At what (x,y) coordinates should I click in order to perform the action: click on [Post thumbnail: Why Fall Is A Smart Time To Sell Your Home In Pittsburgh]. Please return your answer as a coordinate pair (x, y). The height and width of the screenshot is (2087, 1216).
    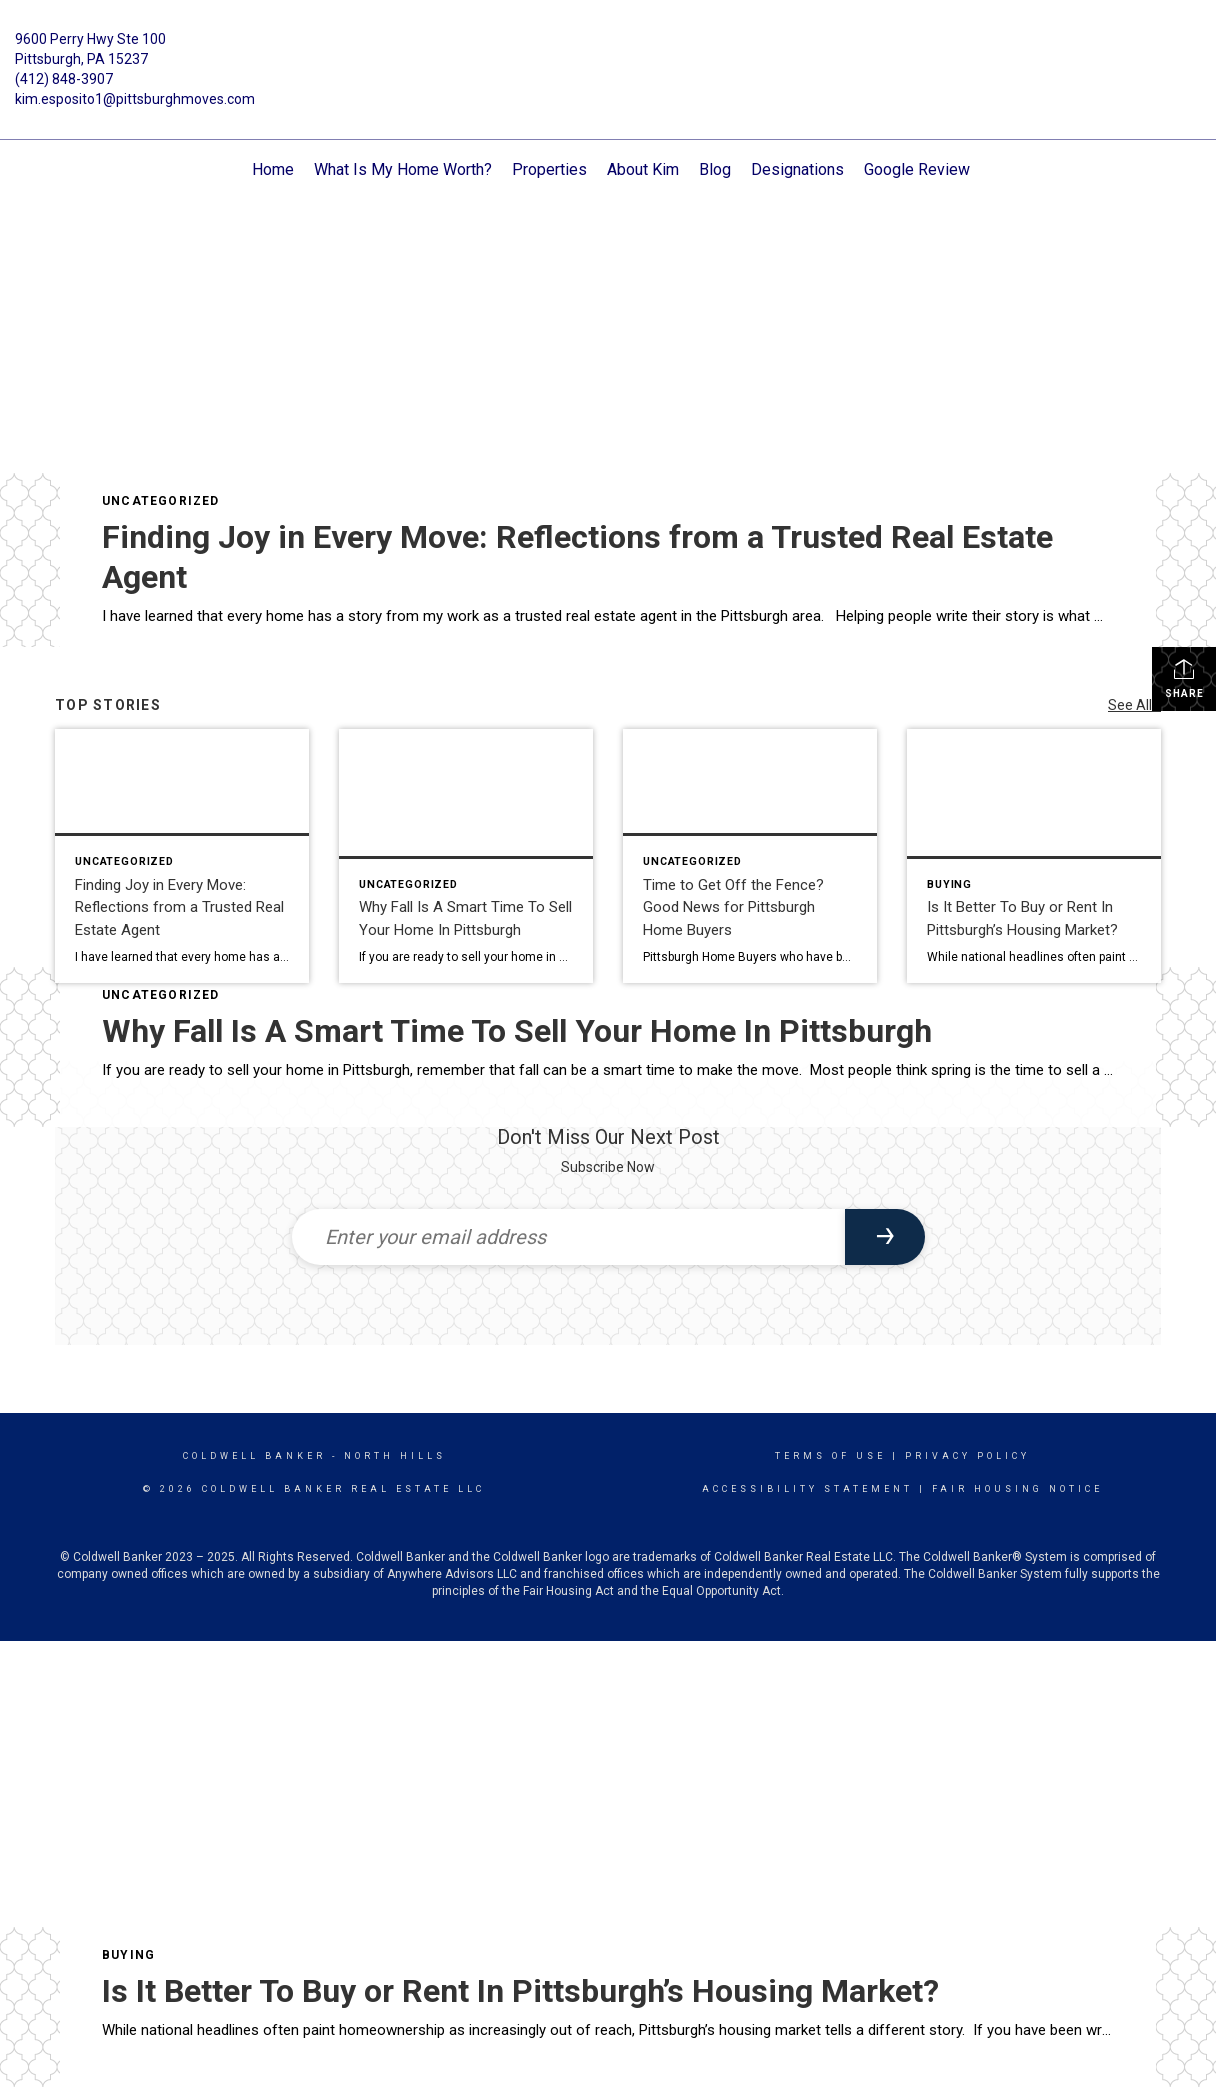
    Looking at the image, I should click on (466, 856).